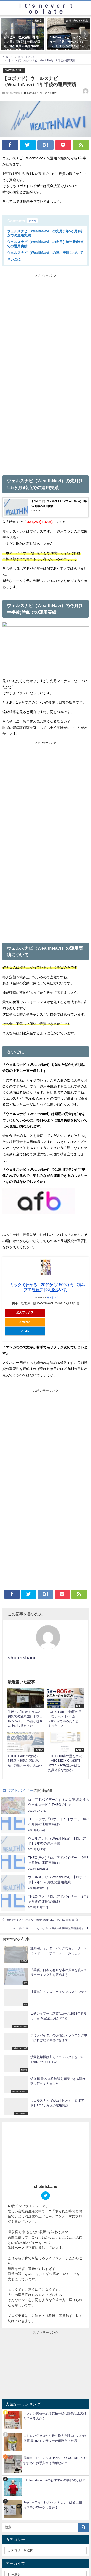 This screenshot has height=2576, width=91. Describe the element at coordinates (25, 1331) in the screenshot. I see `Kindle` at that location.